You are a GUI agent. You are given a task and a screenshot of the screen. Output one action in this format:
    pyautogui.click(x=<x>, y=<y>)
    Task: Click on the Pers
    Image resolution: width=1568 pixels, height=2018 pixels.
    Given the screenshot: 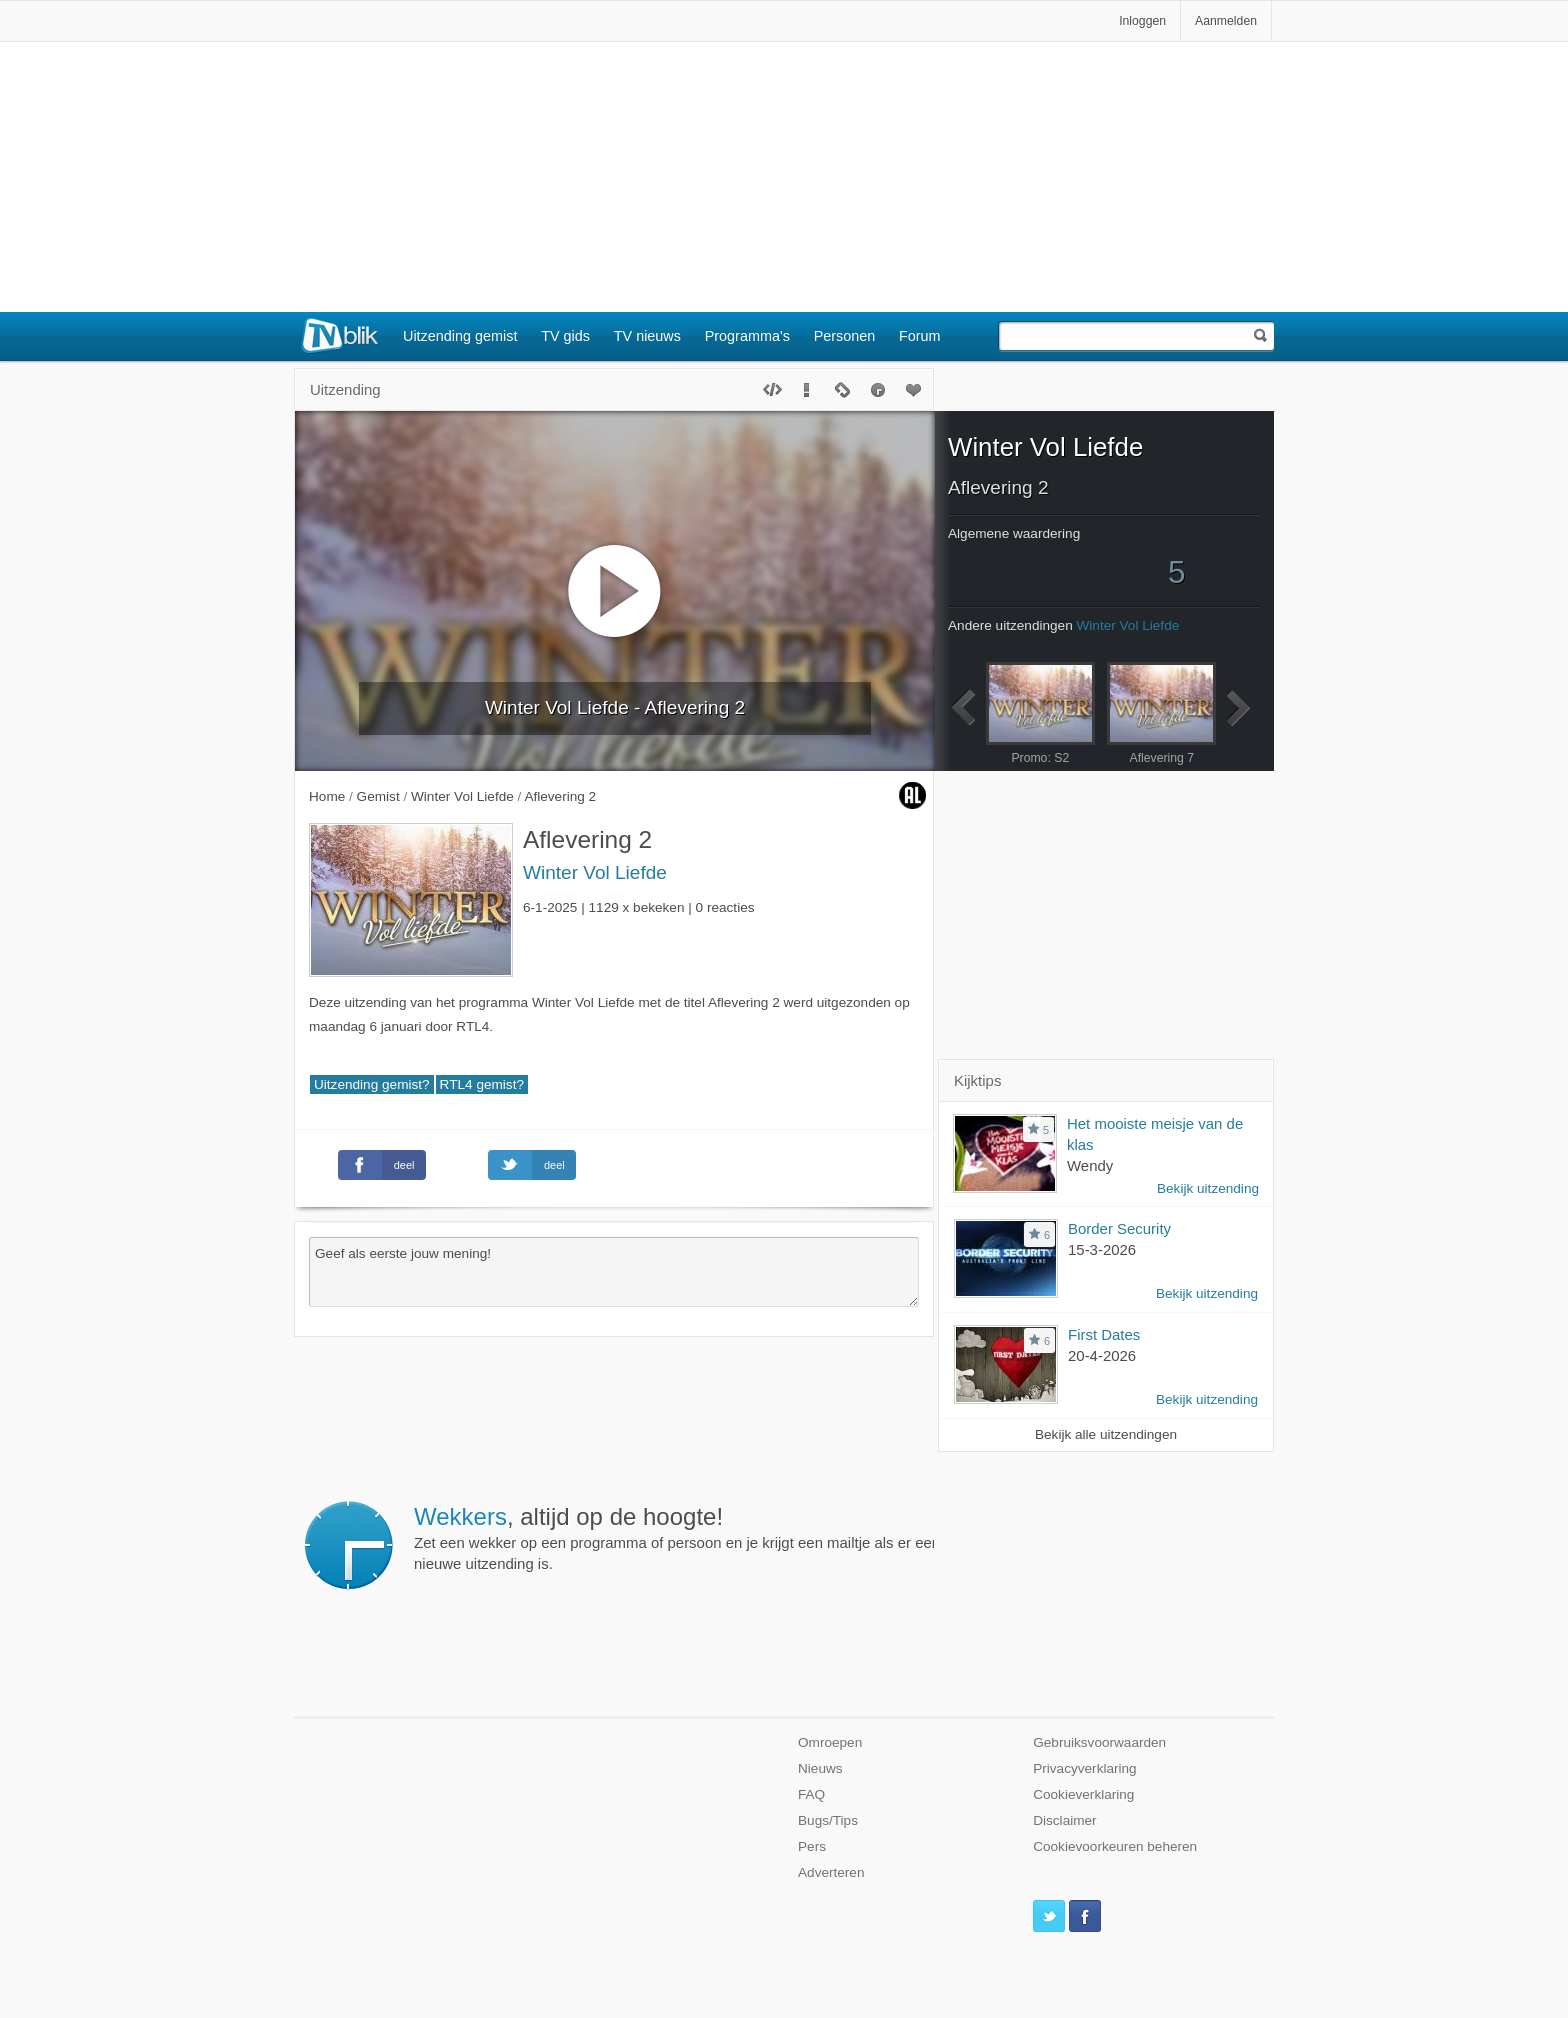 What is the action you would take?
    pyautogui.click(x=812, y=1846)
    